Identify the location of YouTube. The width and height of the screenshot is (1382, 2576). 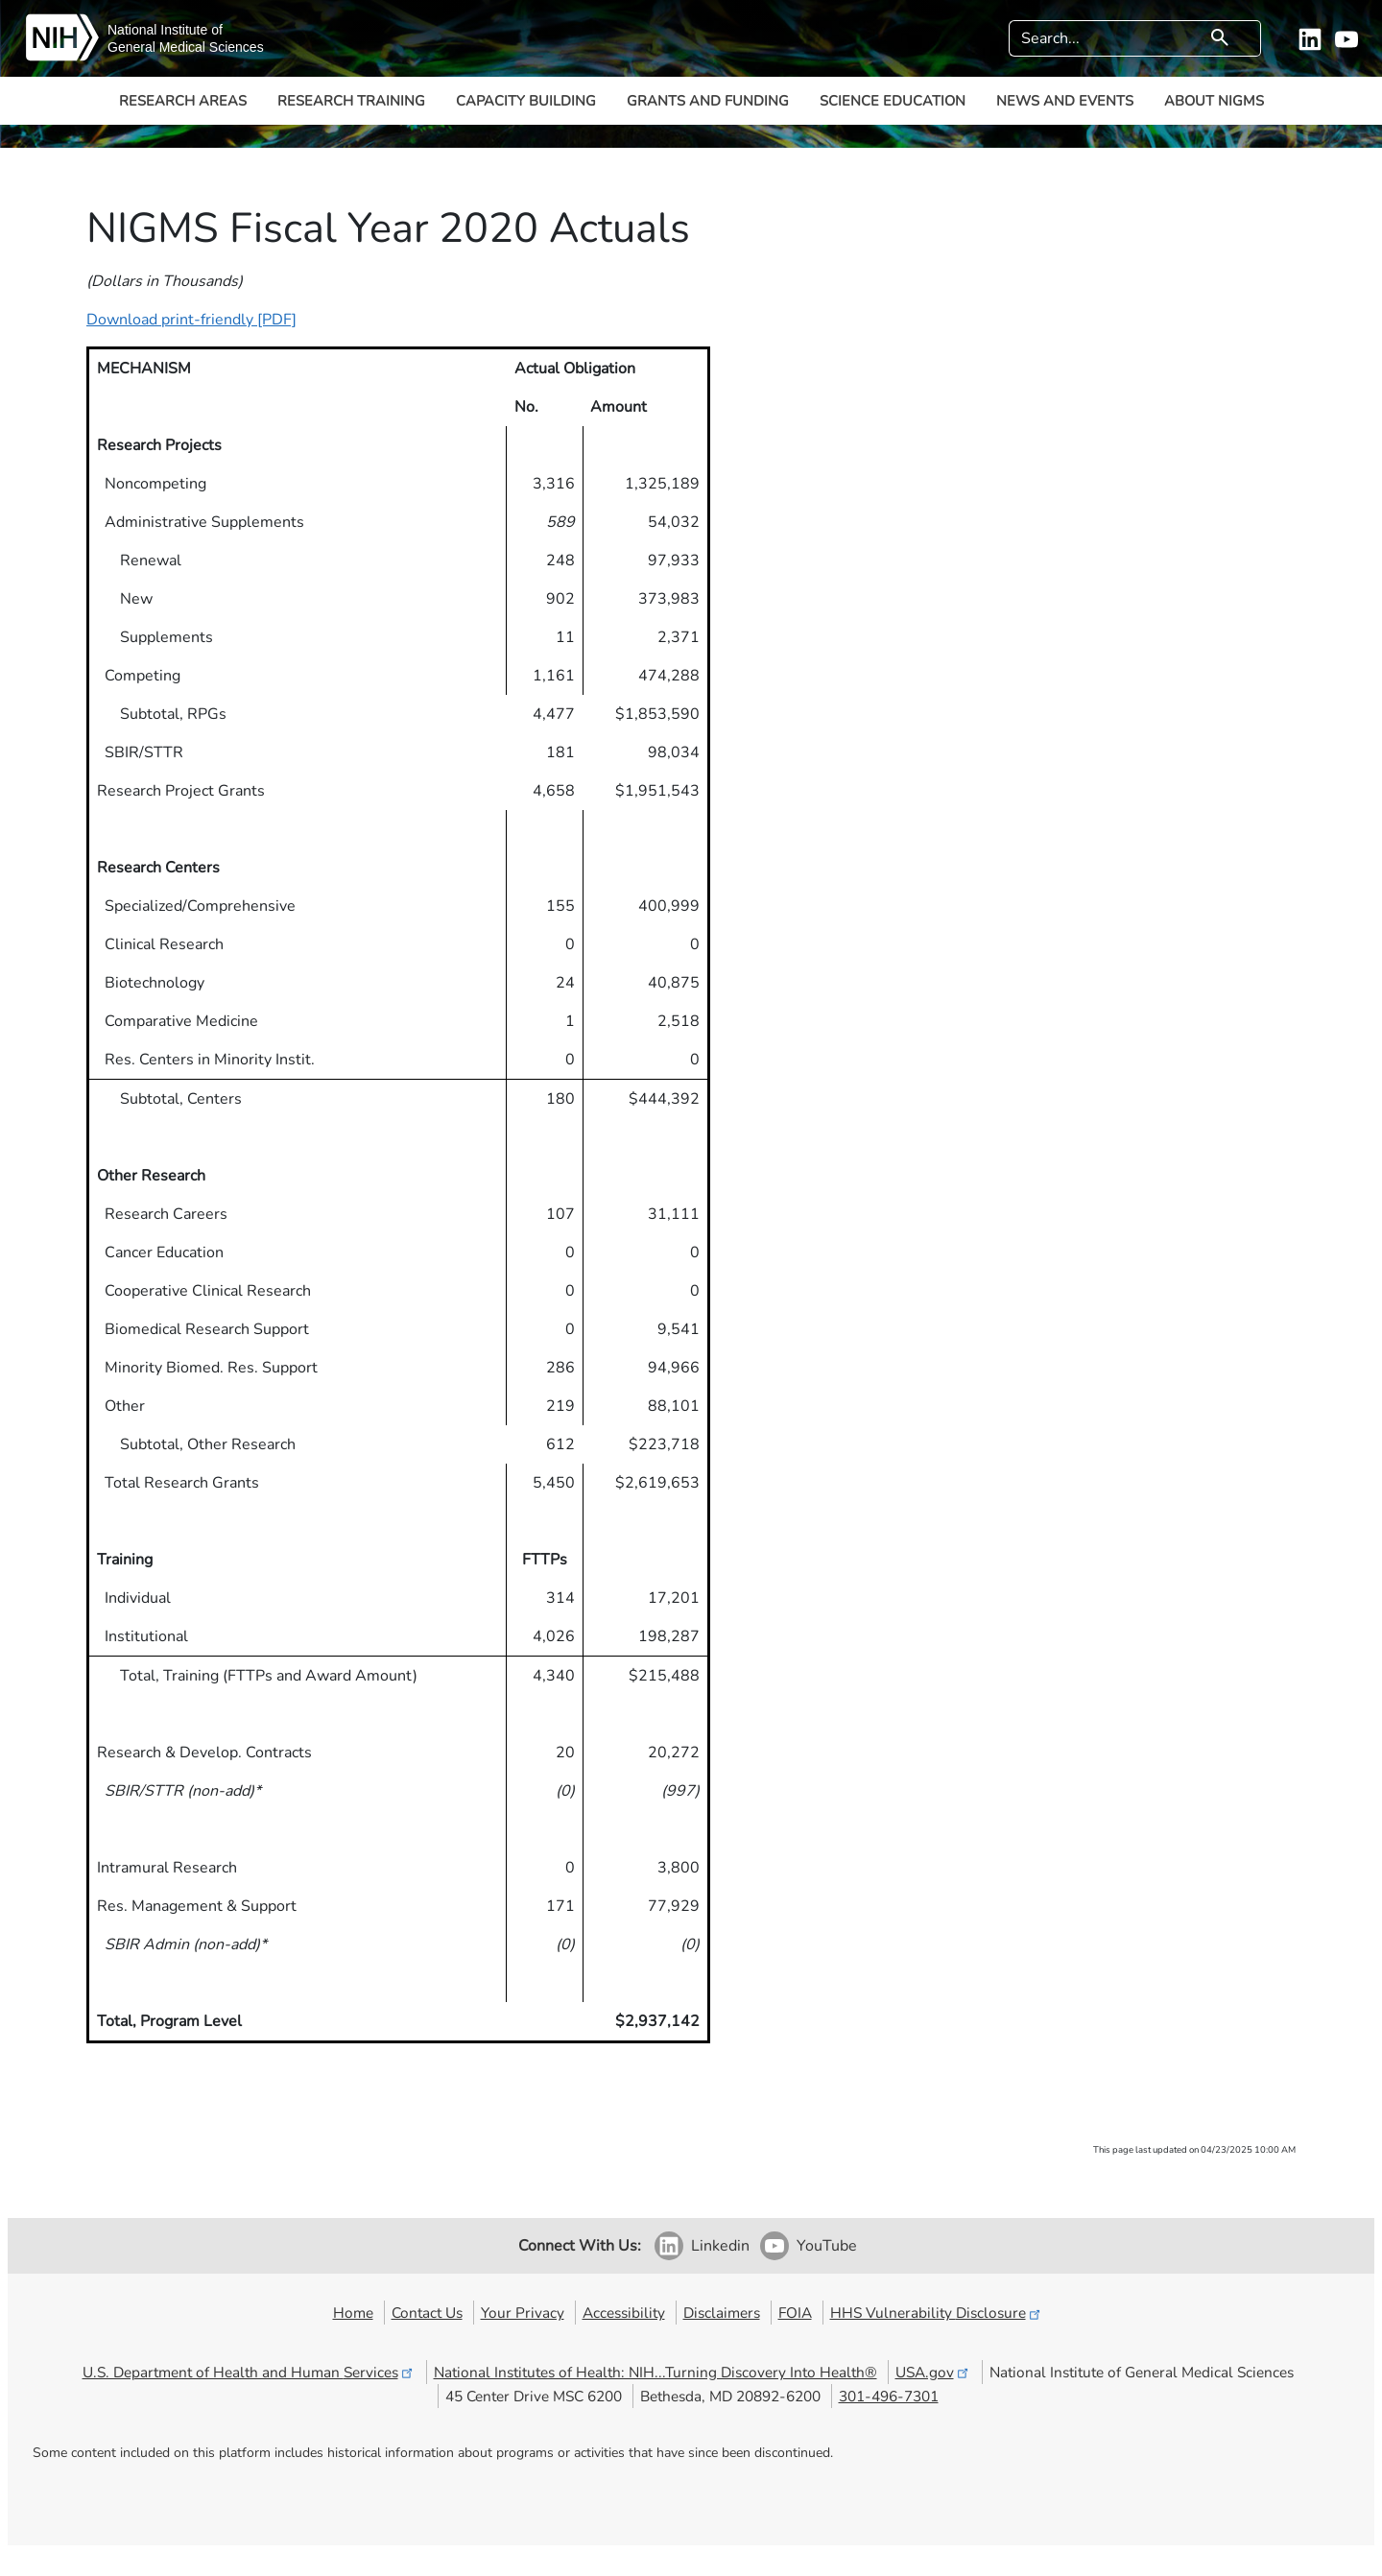
(827, 2245).